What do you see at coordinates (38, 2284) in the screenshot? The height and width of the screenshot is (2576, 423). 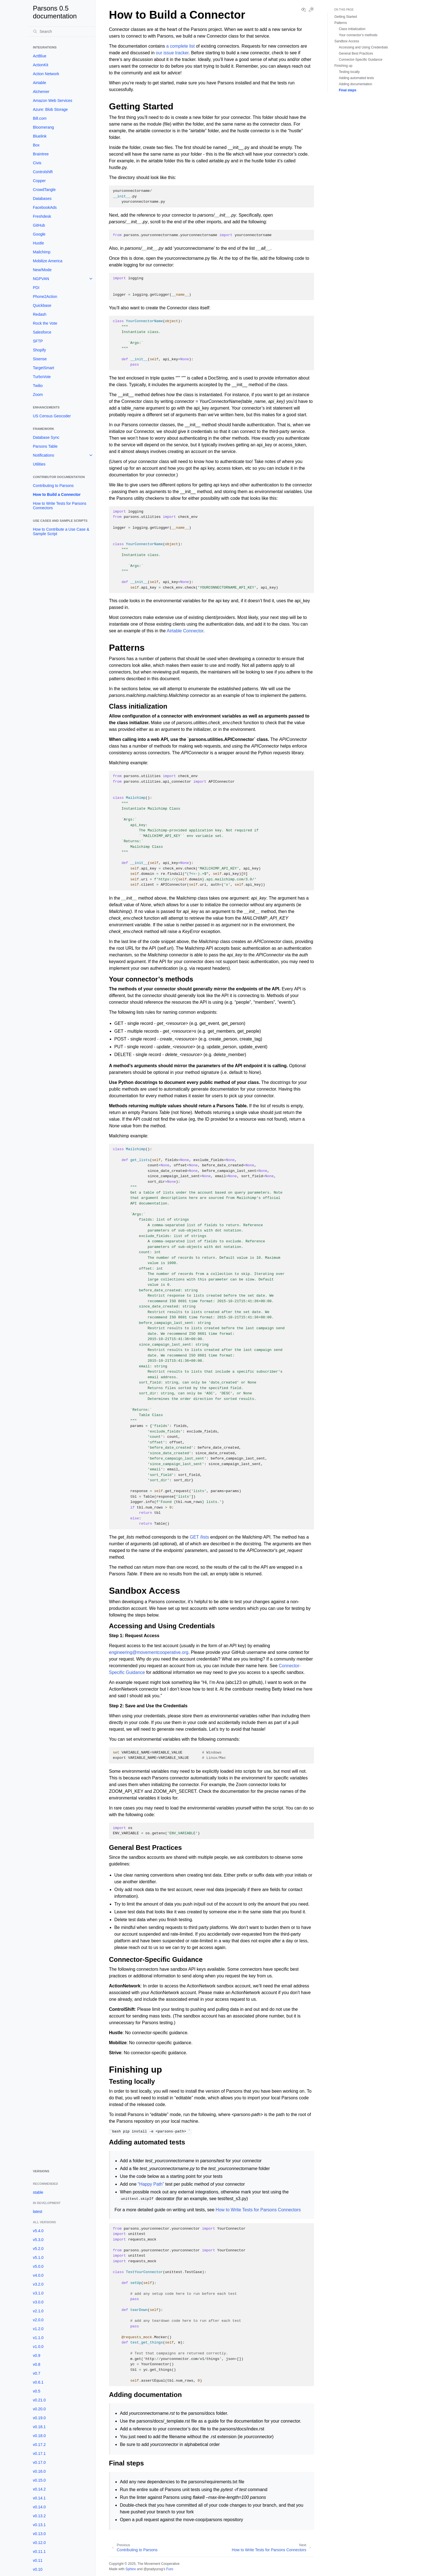 I see `v3.2.0` at bounding box center [38, 2284].